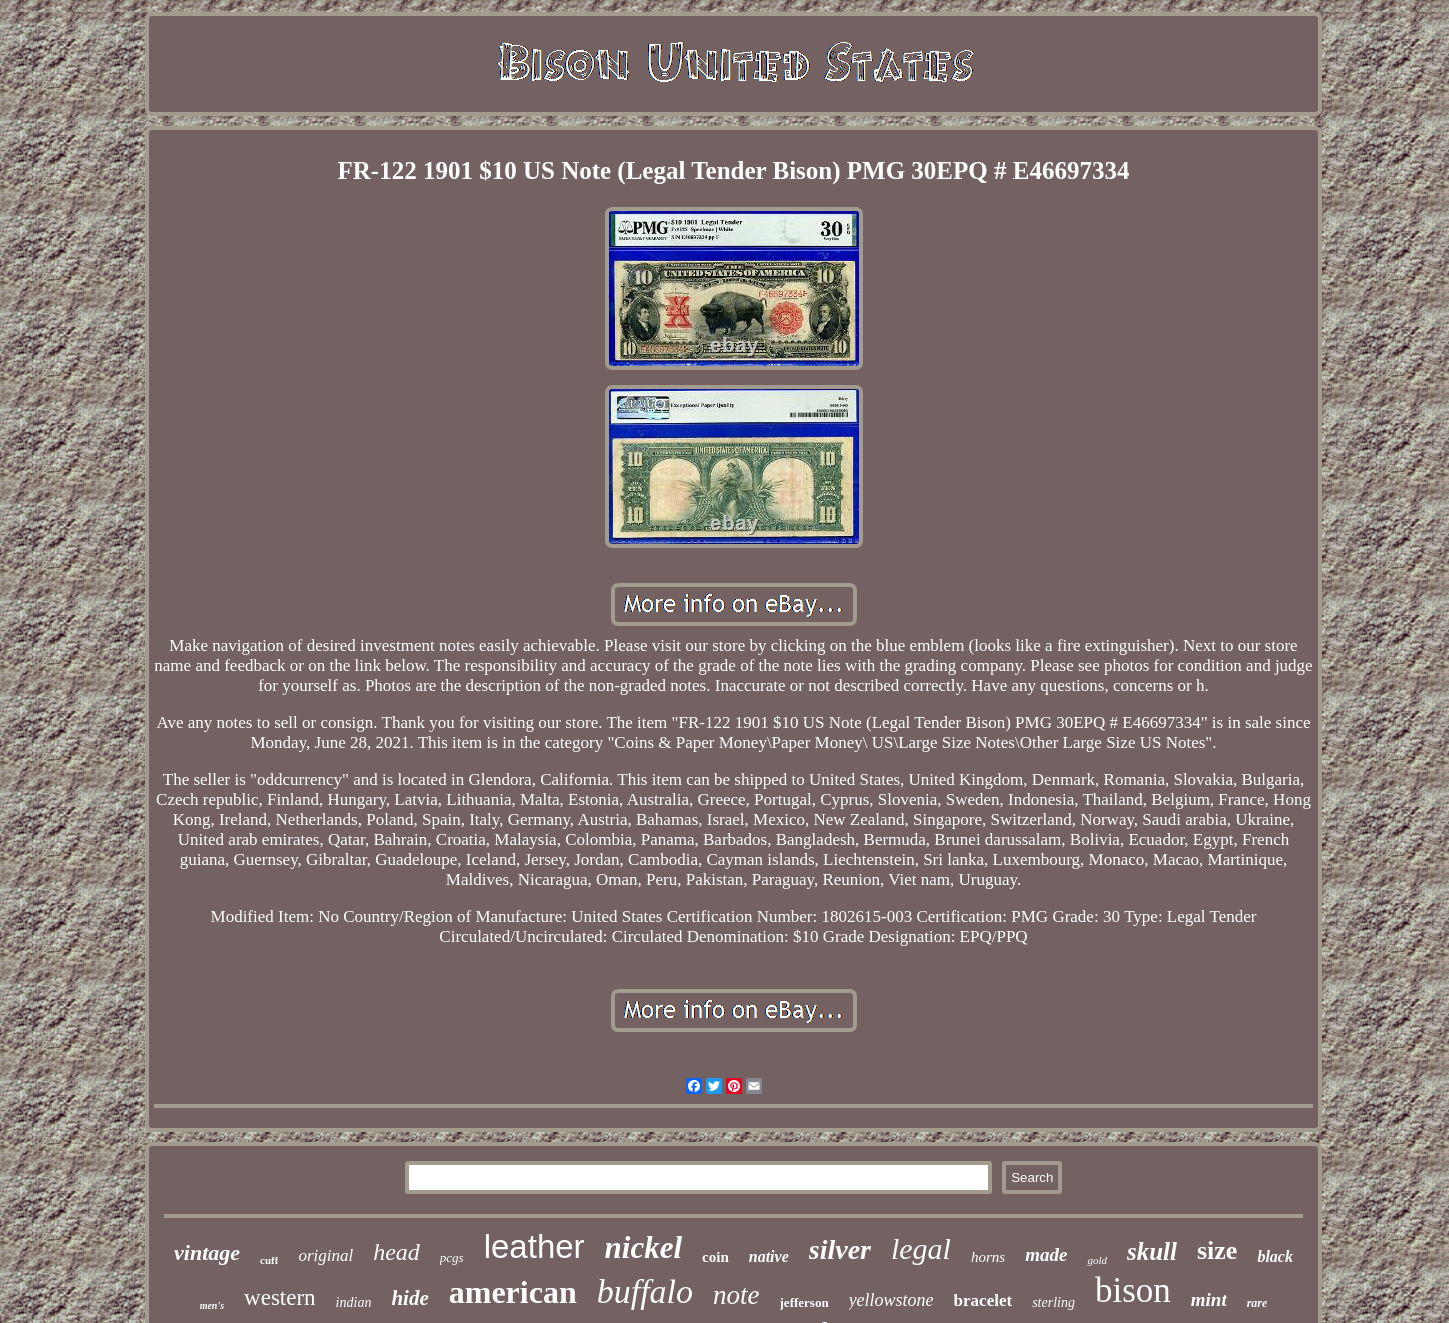 This screenshot has height=1323, width=1449. What do you see at coordinates (736, 1295) in the screenshot?
I see `note` at bounding box center [736, 1295].